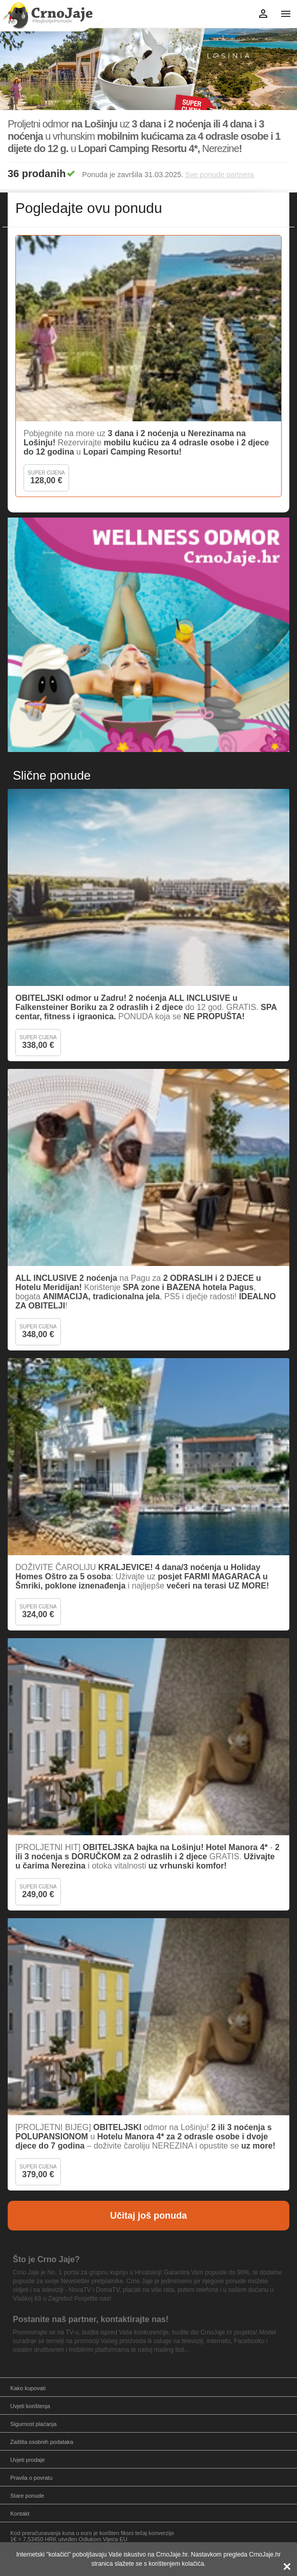  What do you see at coordinates (27, 2460) in the screenshot?
I see `Uvjeti prodaje` at bounding box center [27, 2460].